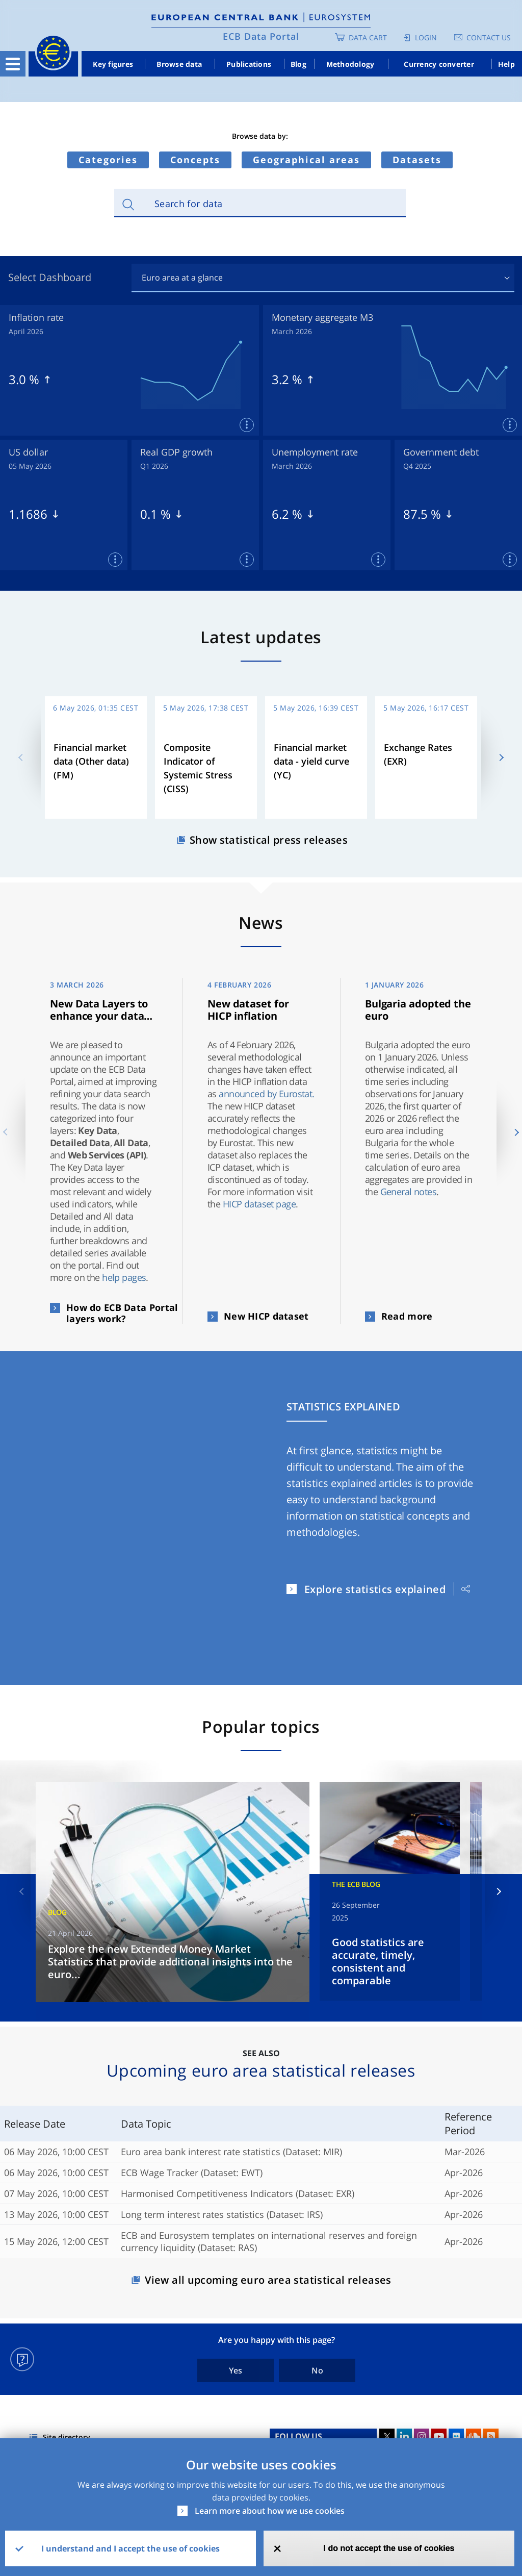 The width and height of the screenshot is (522, 2576). What do you see at coordinates (311, 761) in the screenshot?
I see `Financial market data - yield curve (YC)` at bounding box center [311, 761].